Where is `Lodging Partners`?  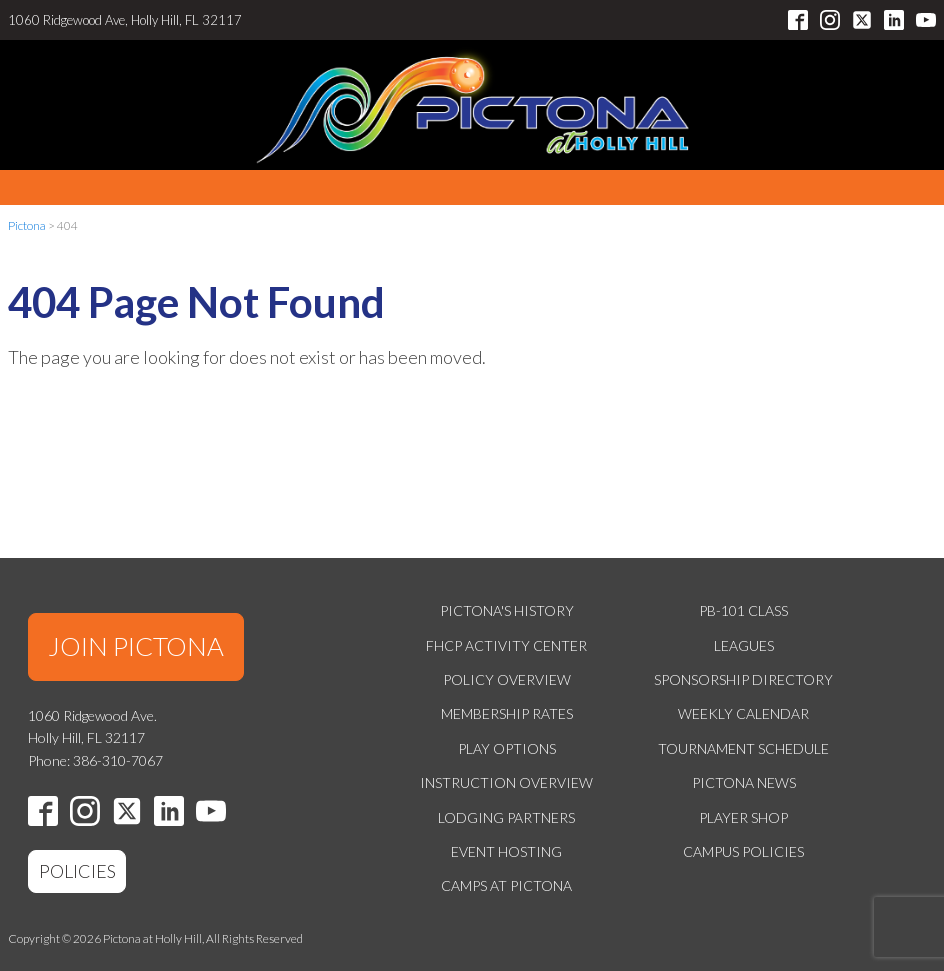
Lodging Partners is located at coordinates (506, 817).